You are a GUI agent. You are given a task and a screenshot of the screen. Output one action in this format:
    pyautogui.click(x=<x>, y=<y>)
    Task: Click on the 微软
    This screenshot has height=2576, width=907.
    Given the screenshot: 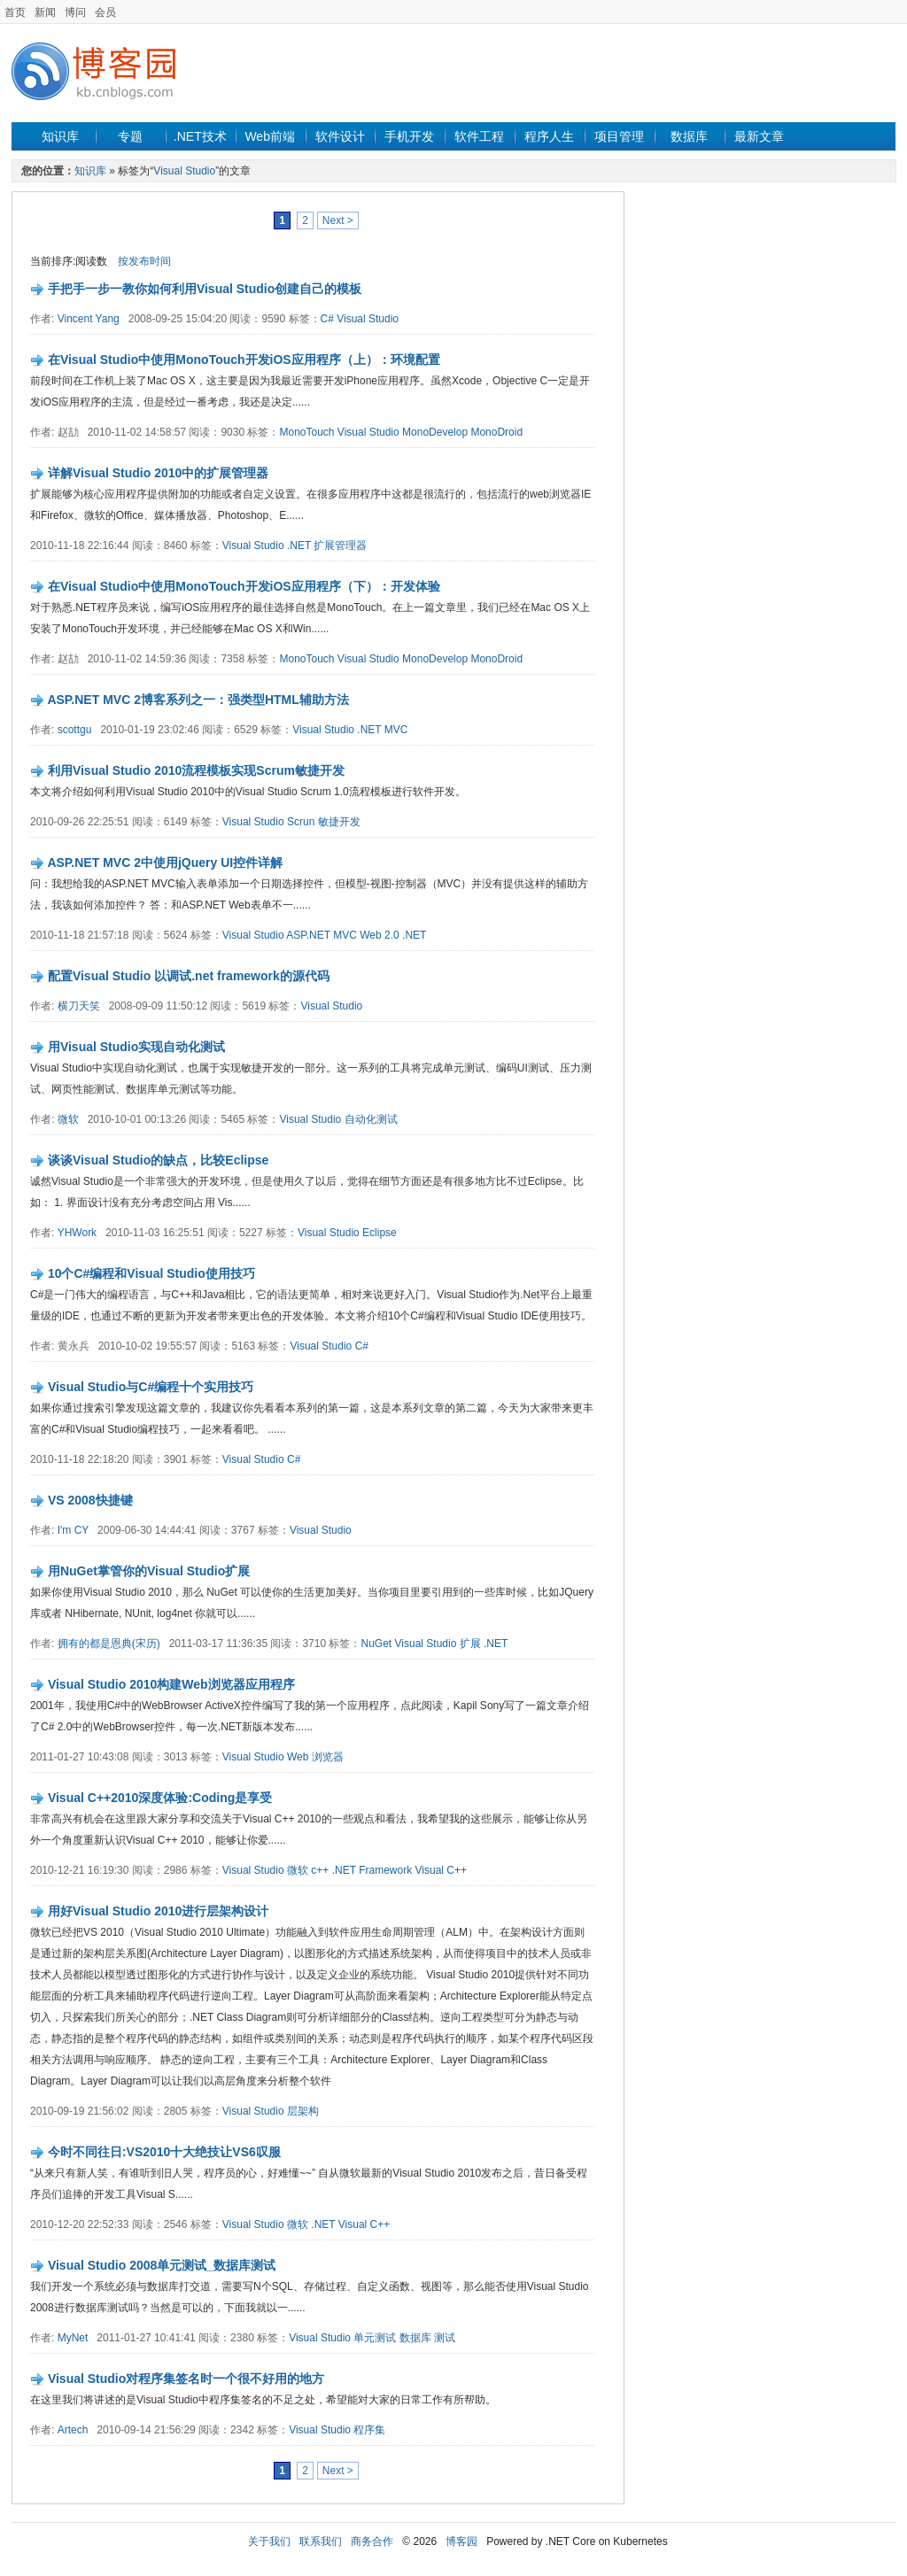 What is the action you would take?
    pyautogui.click(x=68, y=1119)
    